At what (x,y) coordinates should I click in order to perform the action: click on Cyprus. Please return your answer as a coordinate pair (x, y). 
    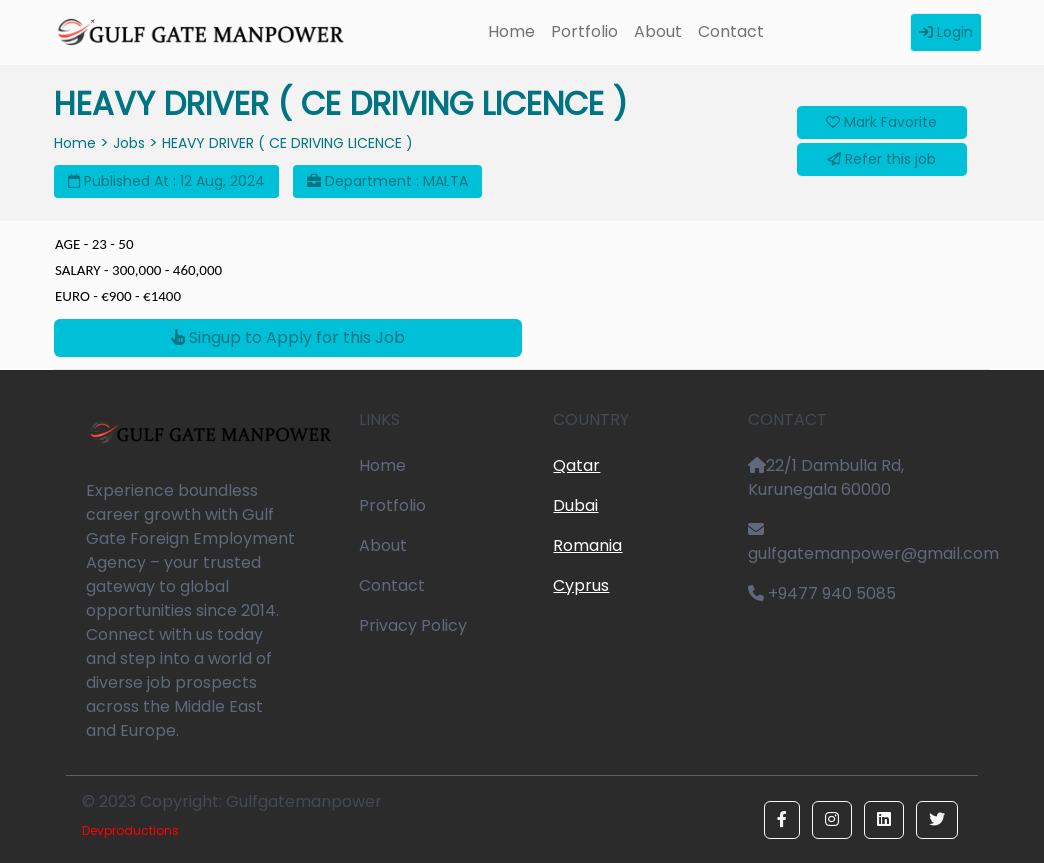
    Looking at the image, I should click on (581, 585).